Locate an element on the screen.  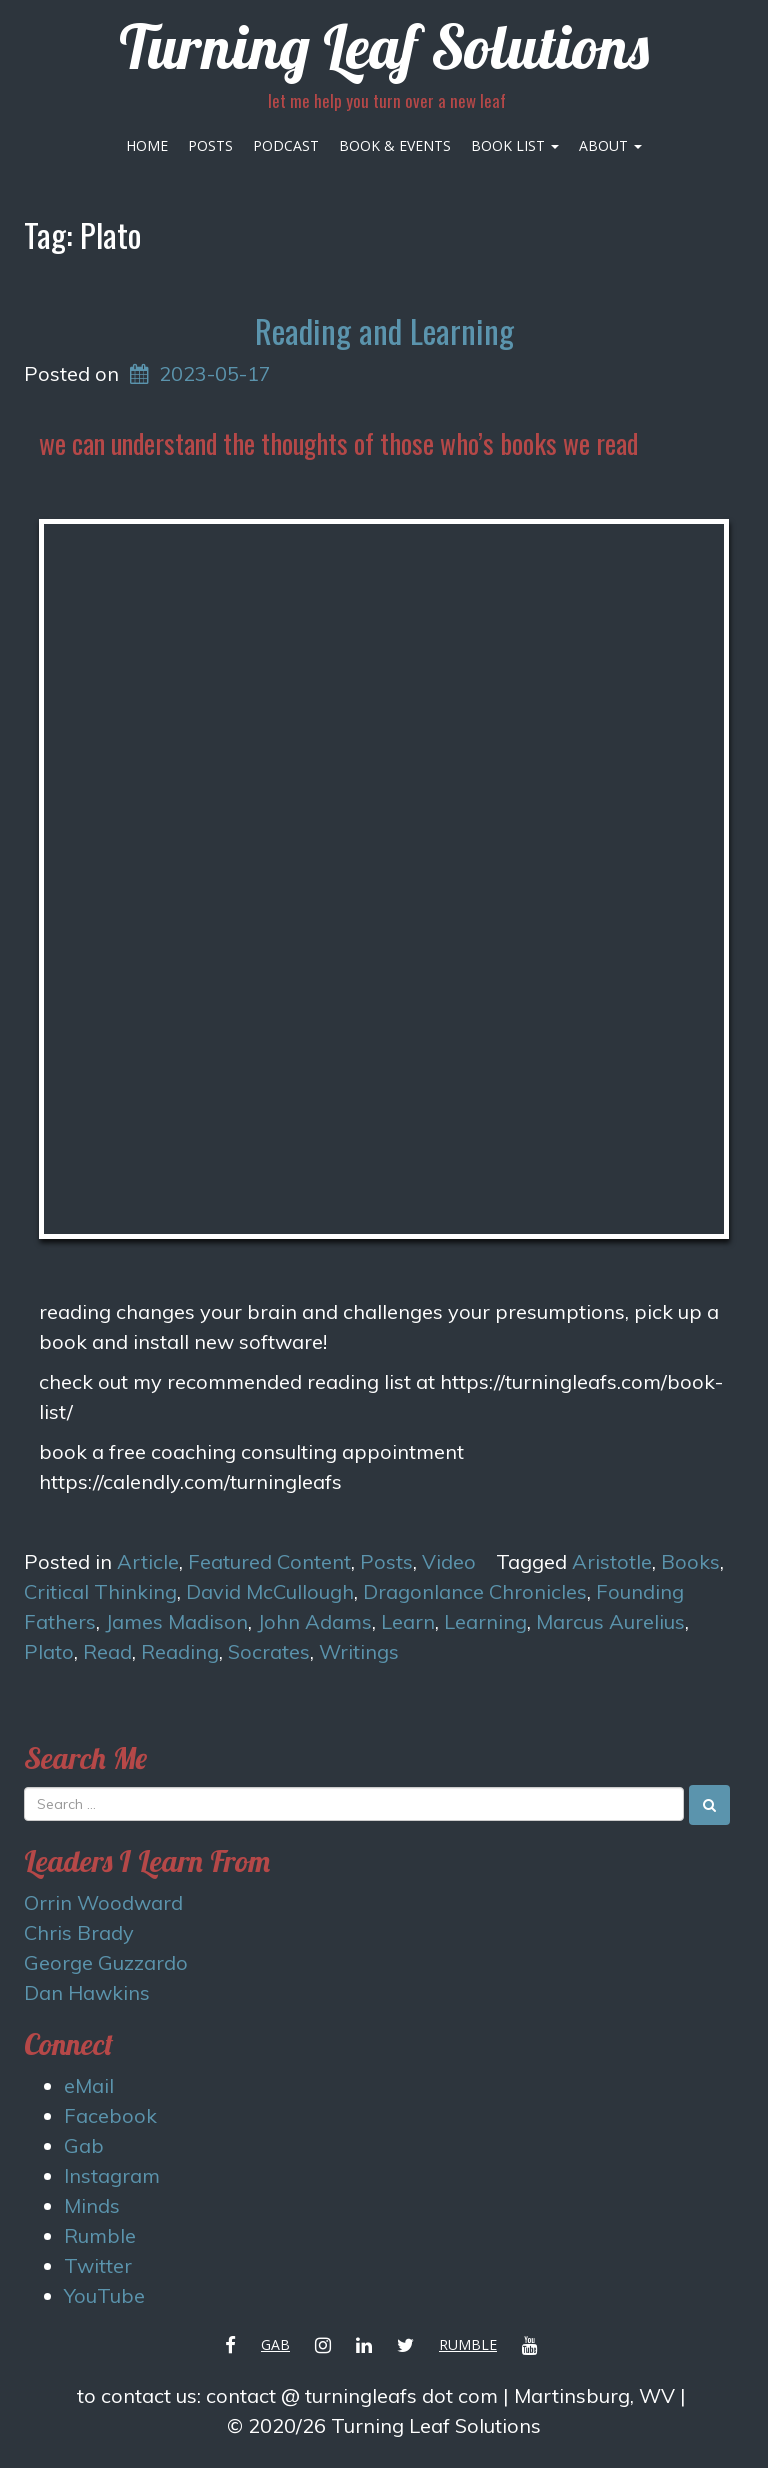
Podcast is located at coordinates (286, 145).